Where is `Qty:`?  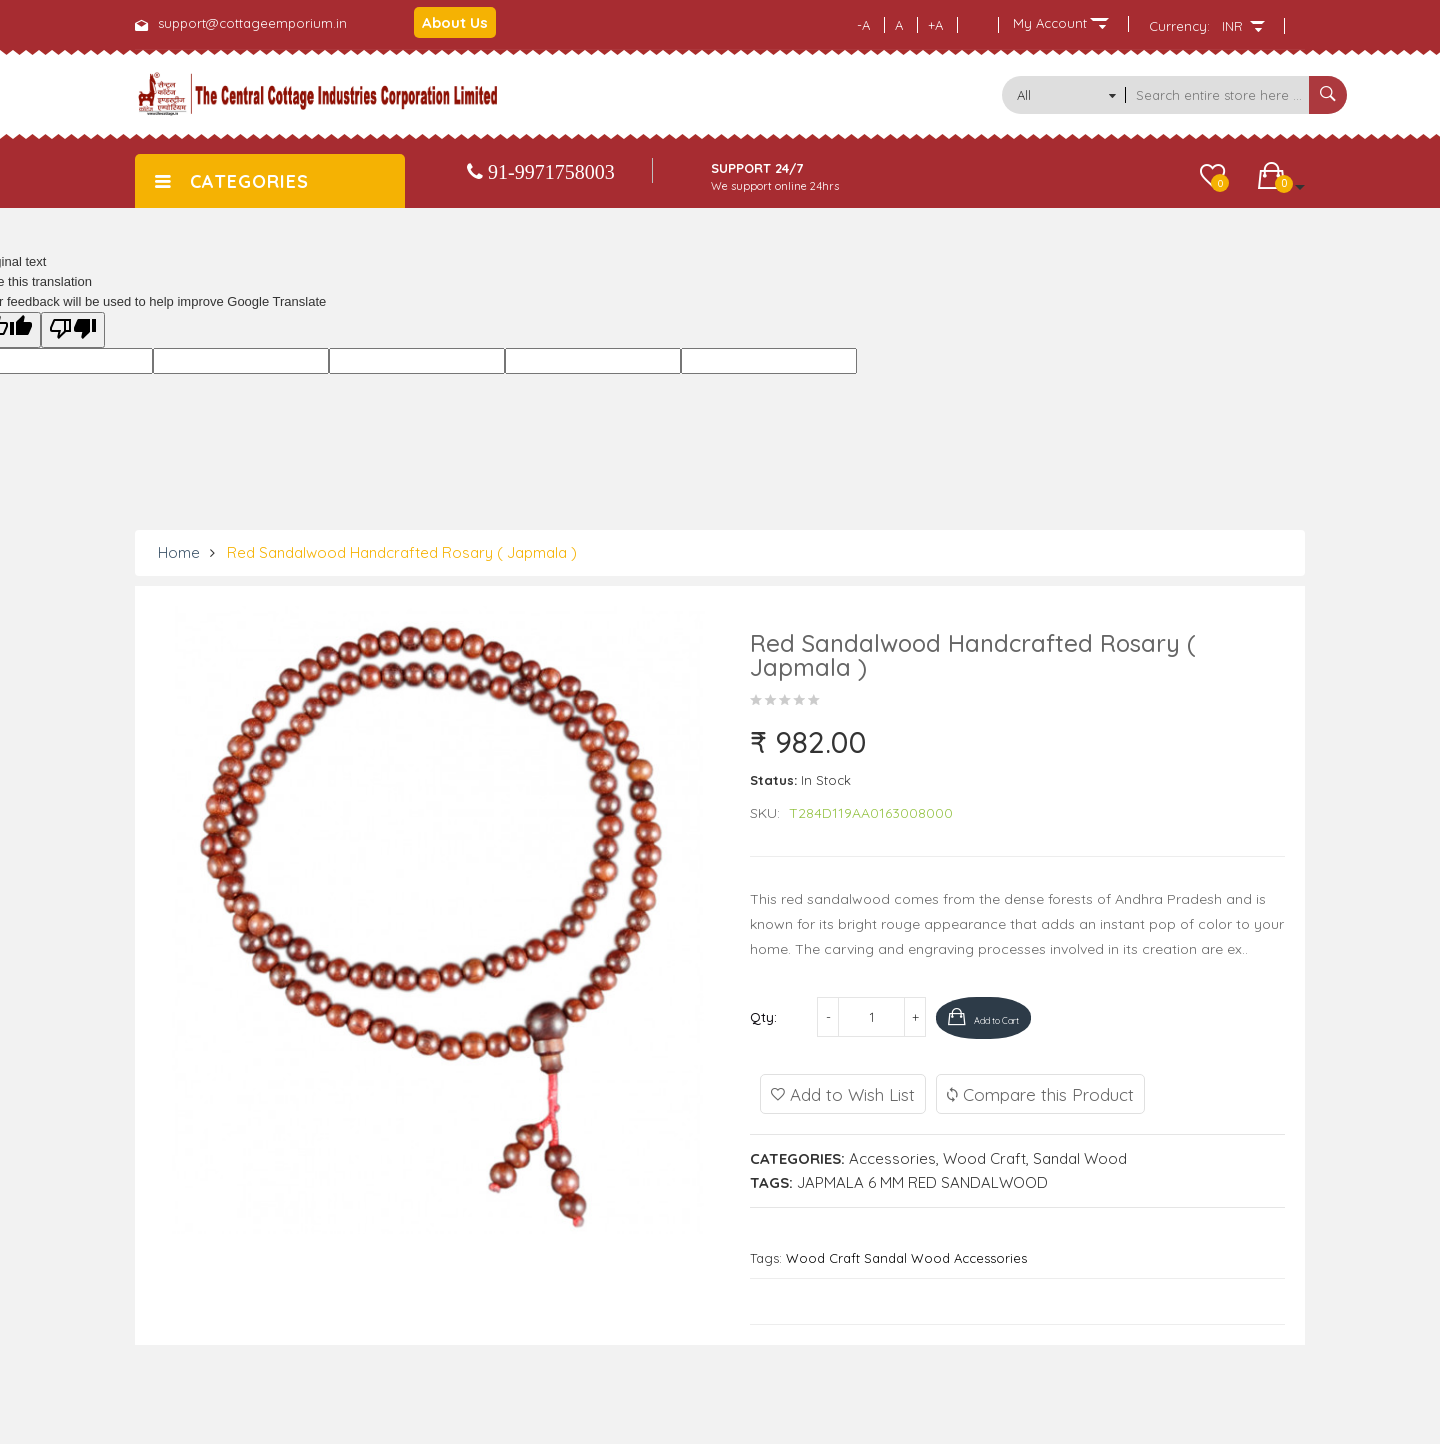
Qty: is located at coordinates (763, 1017).